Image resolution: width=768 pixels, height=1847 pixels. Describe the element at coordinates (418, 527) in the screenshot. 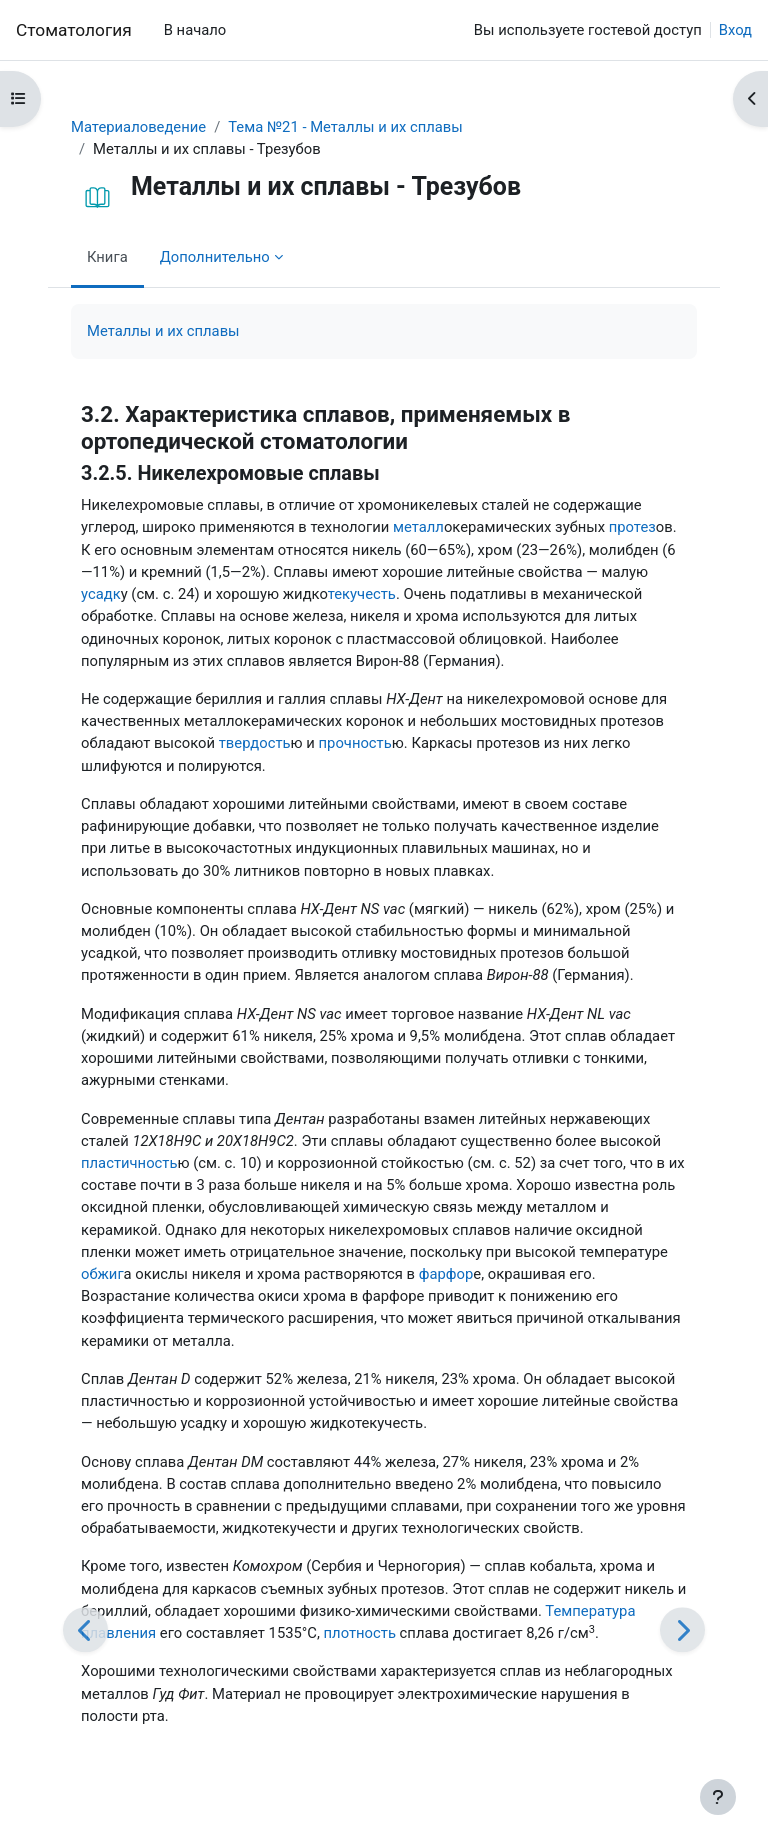

I see `металл` at that location.